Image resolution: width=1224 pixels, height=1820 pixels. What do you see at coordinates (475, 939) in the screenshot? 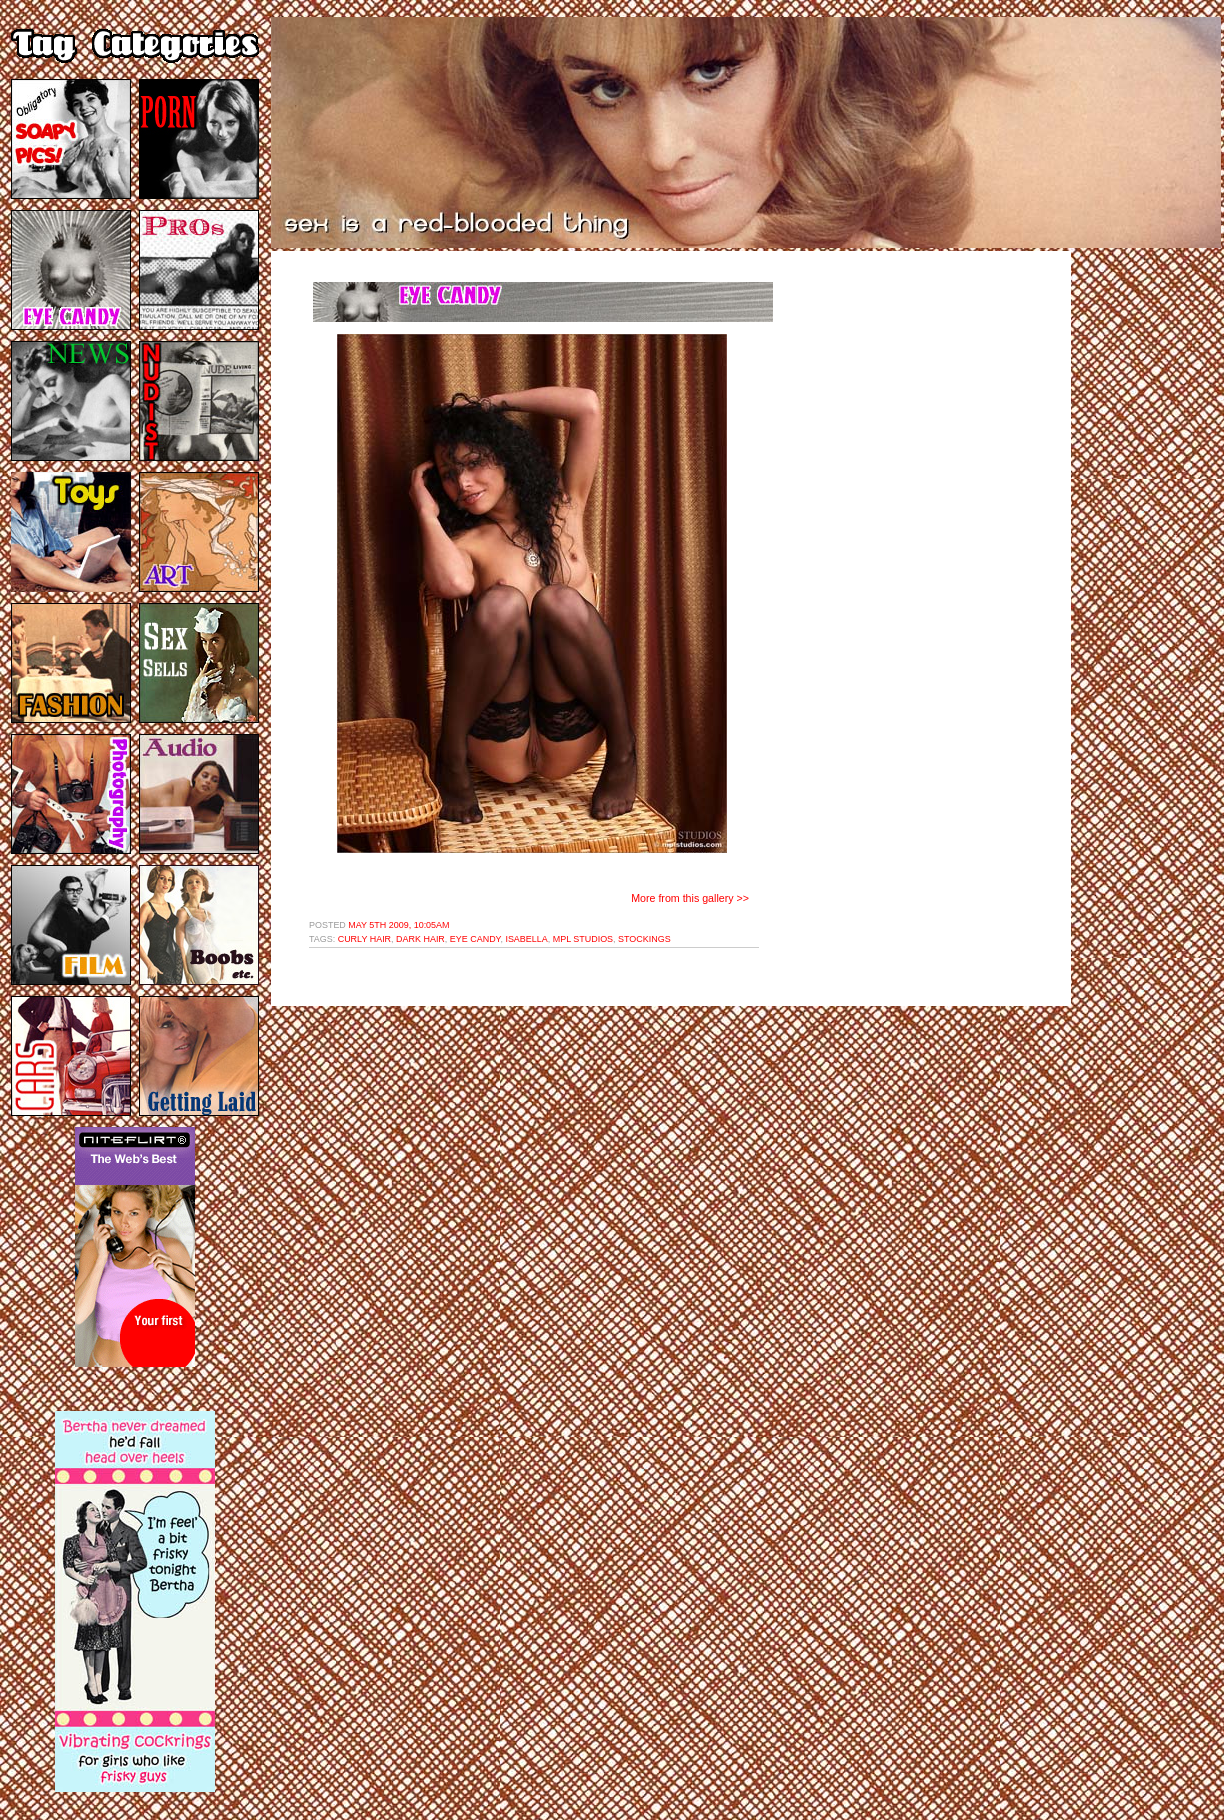
I see `eye candy` at bounding box center [475, 939].